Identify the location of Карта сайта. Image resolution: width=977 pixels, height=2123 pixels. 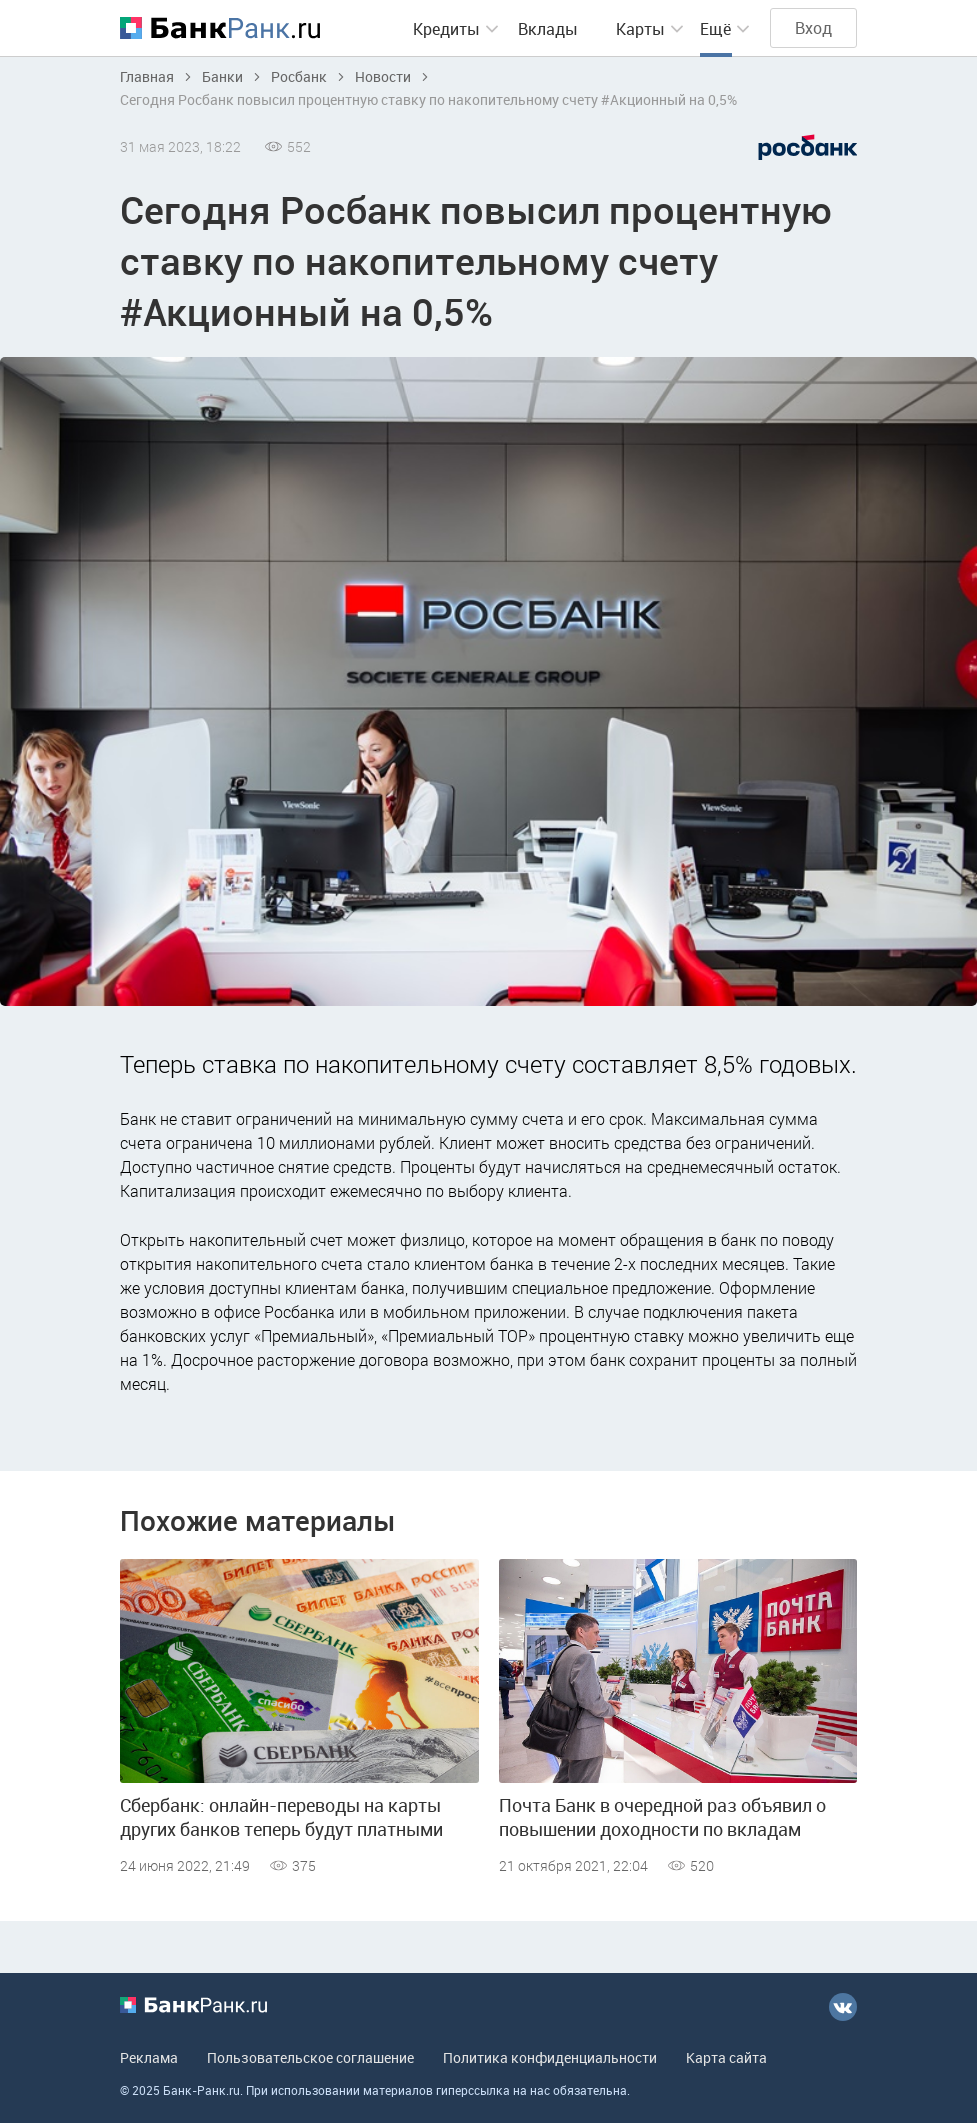
(726, 2057).